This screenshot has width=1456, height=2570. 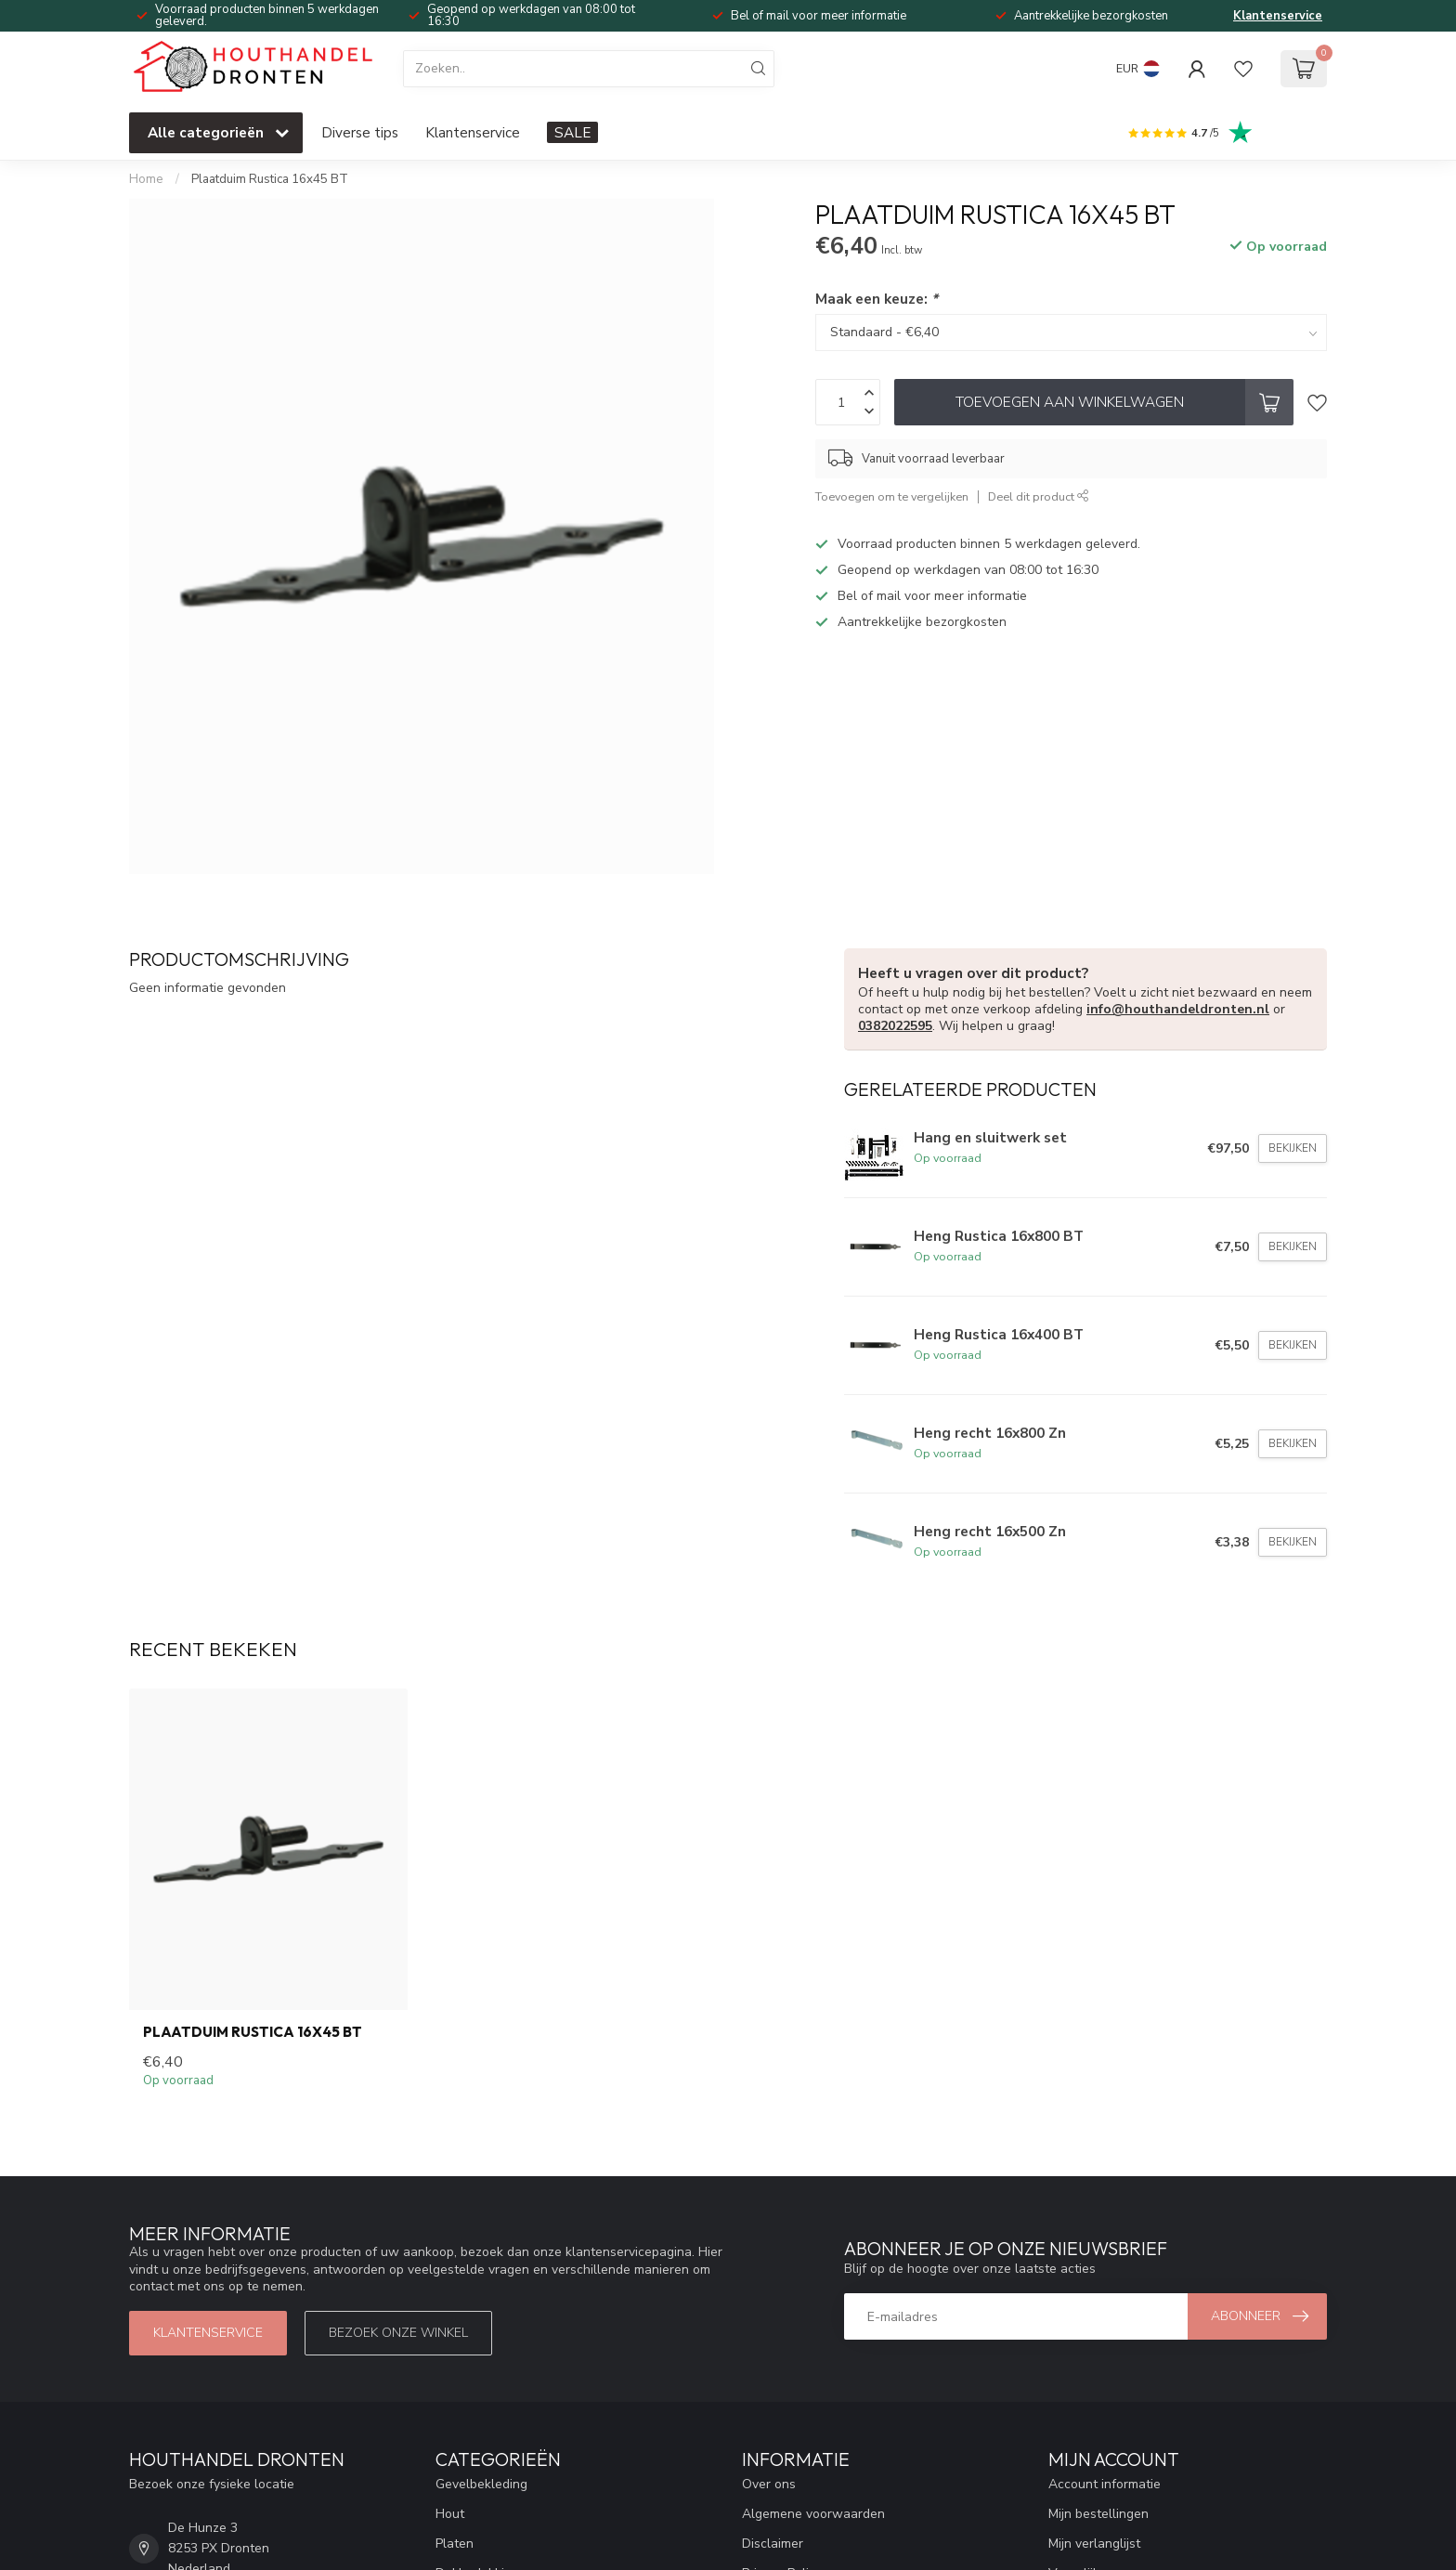 What do you see at coordinates (1277, 15) in the screenshot?
I see `Klantenservice` at bounding box center [1277, 15].